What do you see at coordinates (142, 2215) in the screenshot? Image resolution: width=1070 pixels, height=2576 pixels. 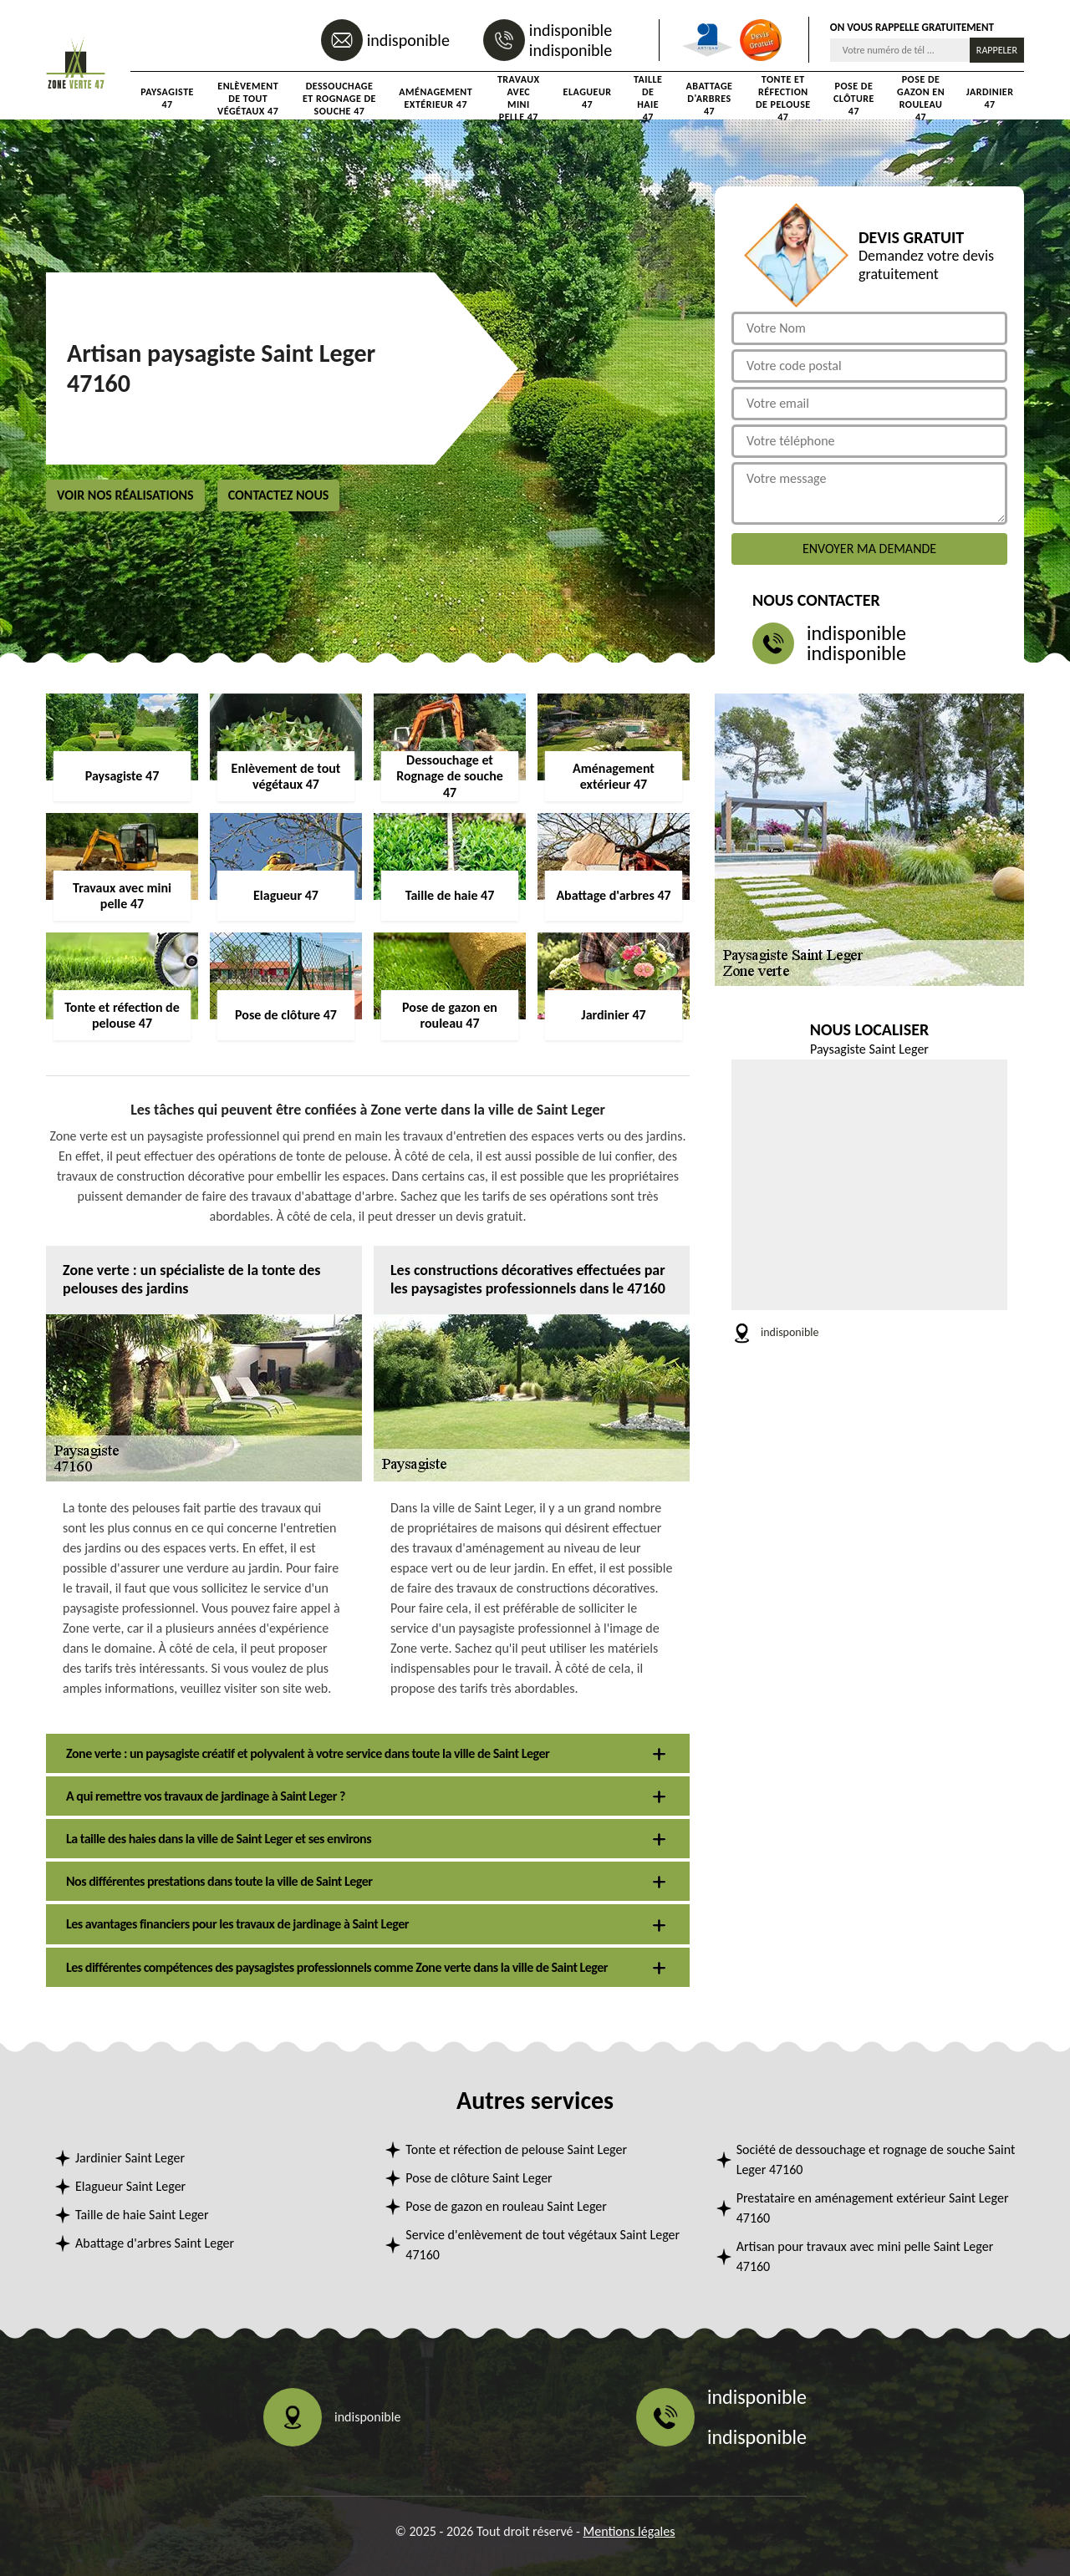 I see `Taille de haie Saint Leger` at bounding box center [142, 2215].